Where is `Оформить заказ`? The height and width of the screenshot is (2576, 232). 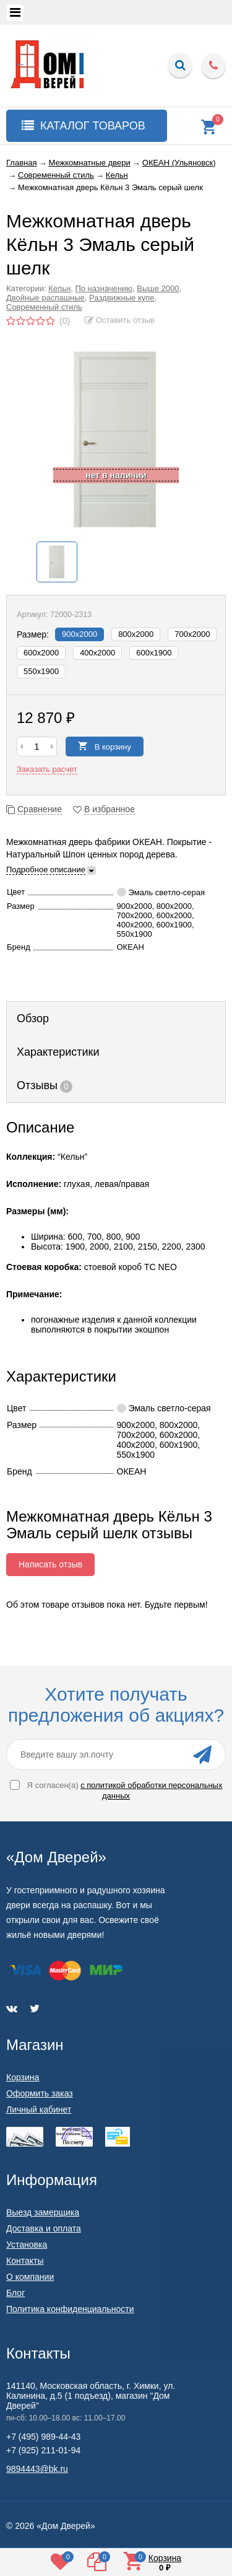
Оформить заказ is located at coordinates (39, 2093).